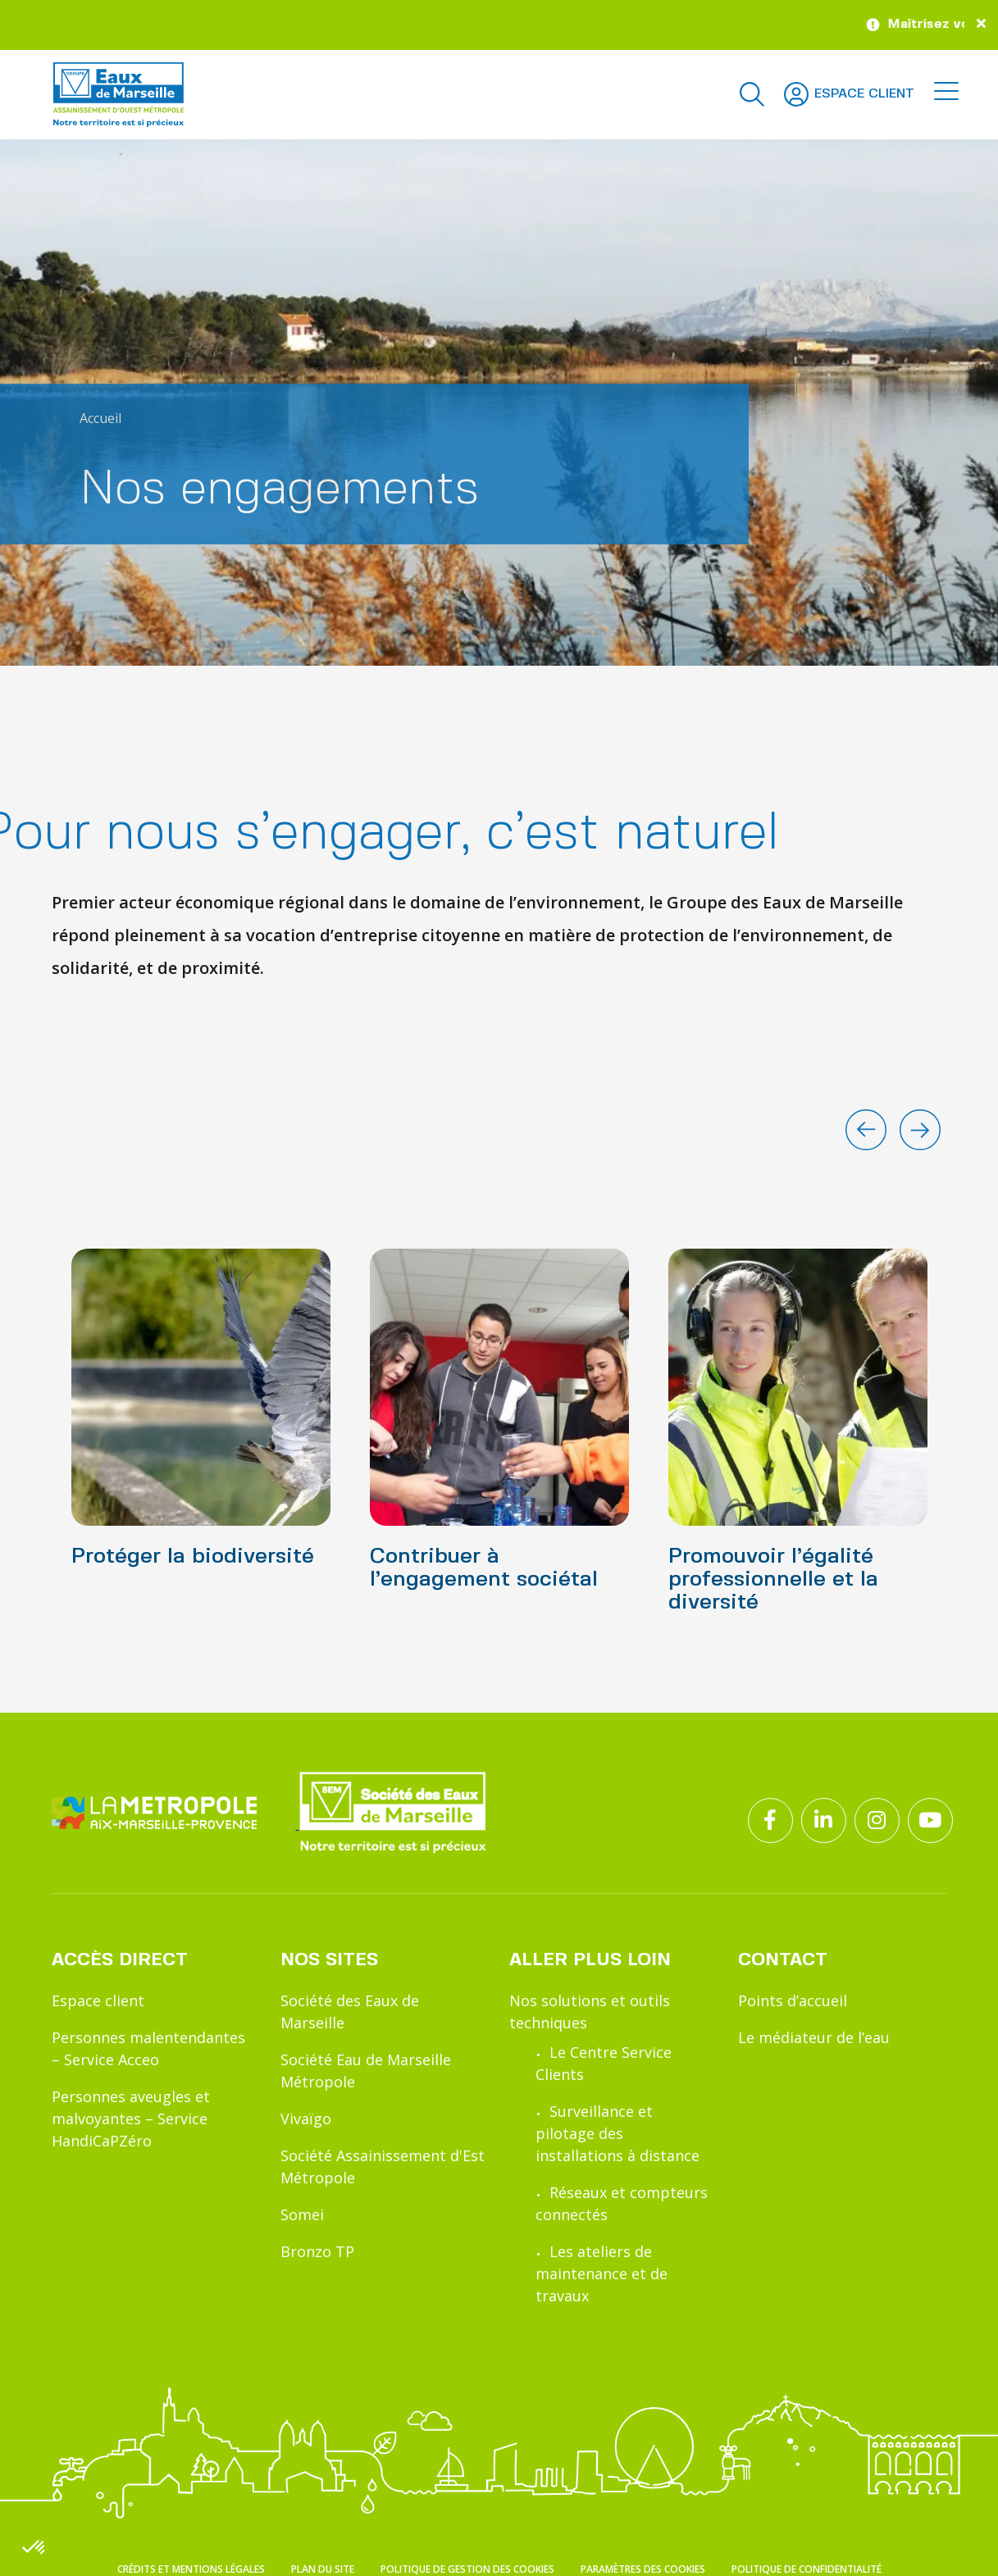 The image size is (998, 2576). I want to click on Le médiateur de l’eau, so click(814, 2037).